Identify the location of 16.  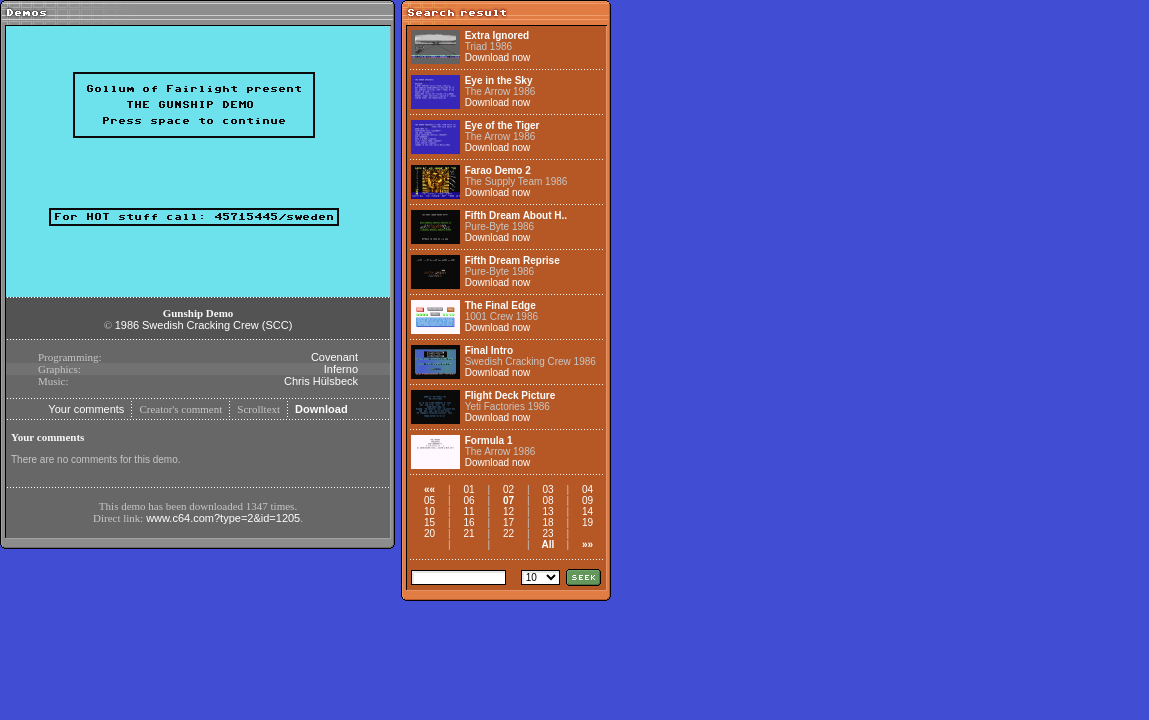
(468, 522).